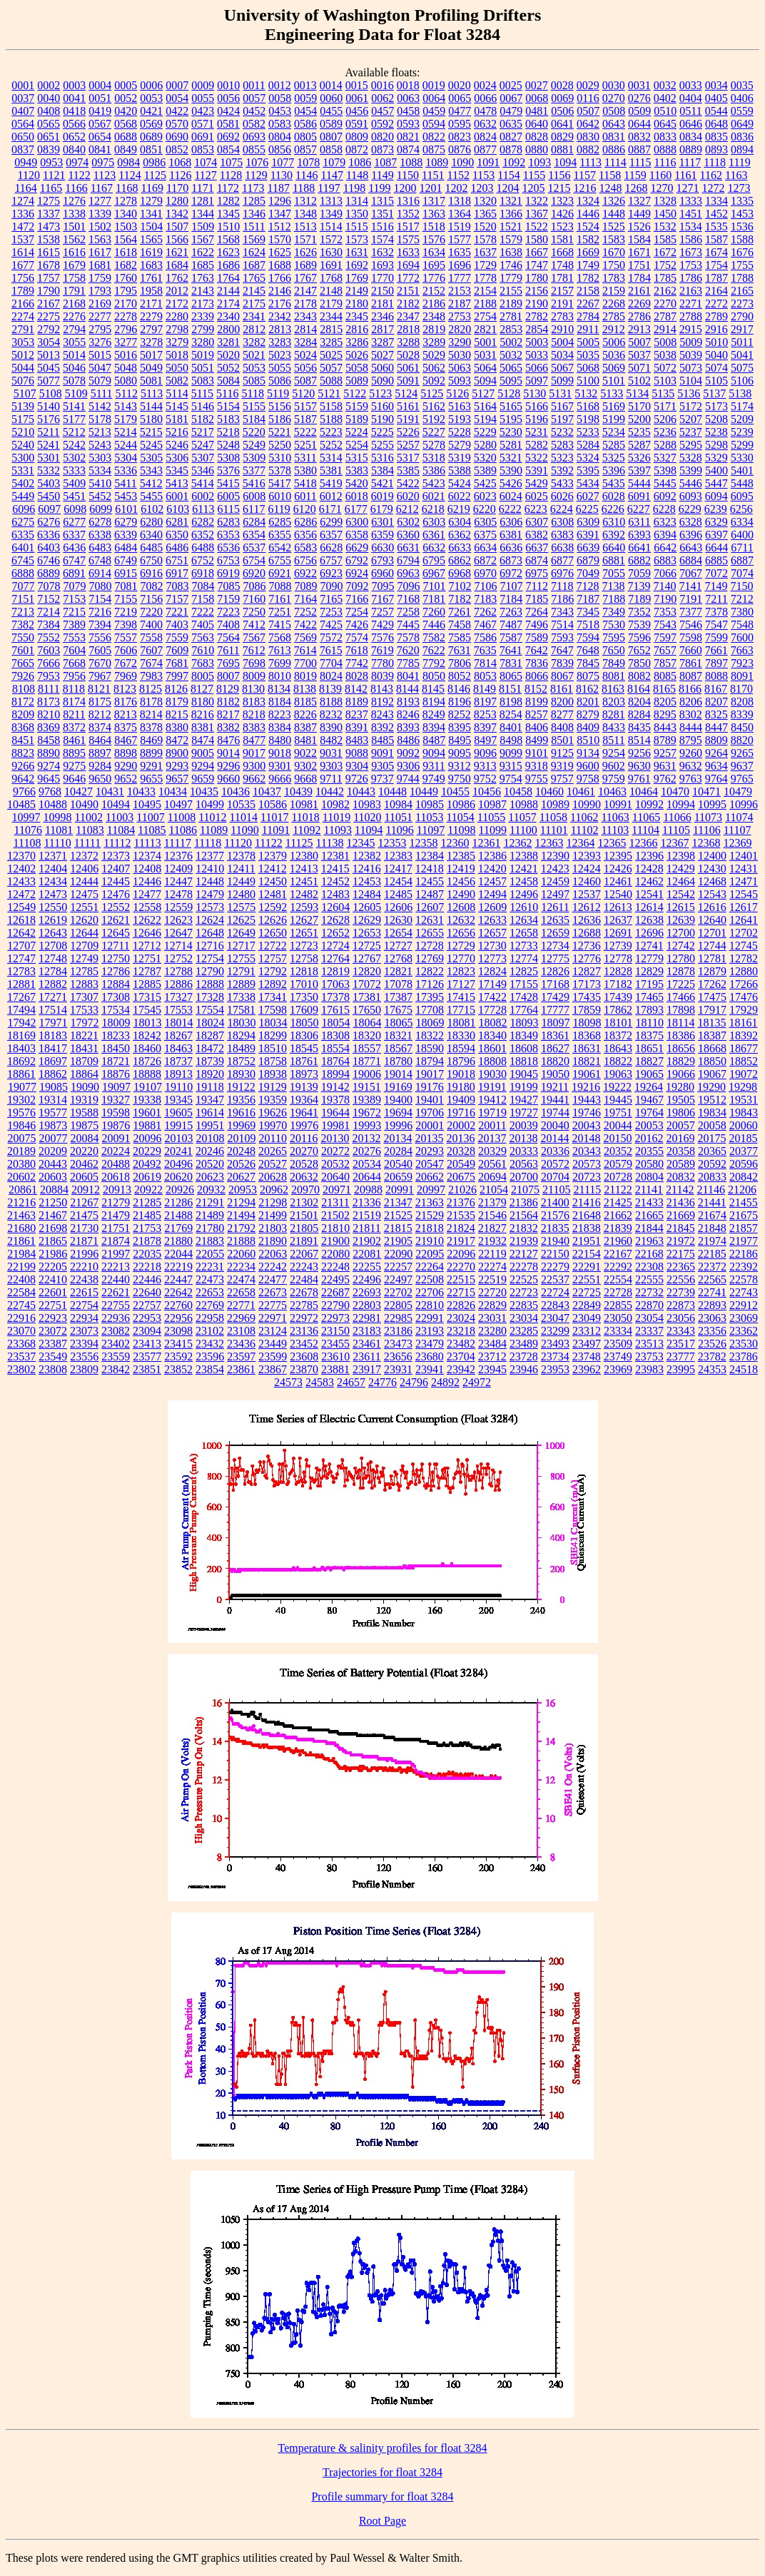 The height and width of the screenshot is (2576, 765). What do you see at coordinates (618, 894) in the screenshot?
I see `12540` at bounding box center [618, 894].